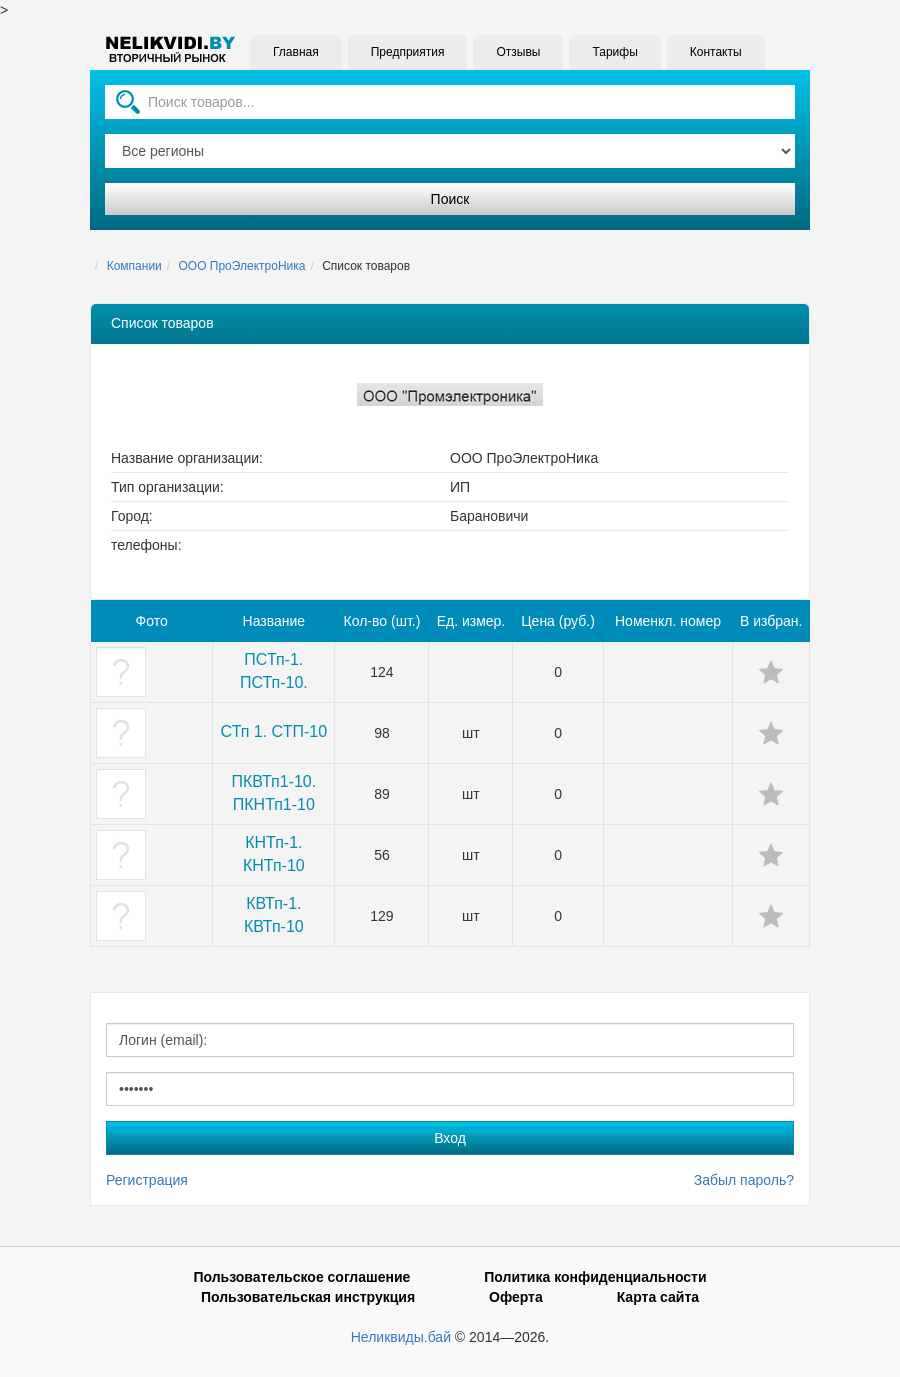 This screenshot has width=900, height=1377. What do you see at coordinates (658, 1297) in the screenshot?
I see `Карта сайта` at bounding box center [658, 1297].